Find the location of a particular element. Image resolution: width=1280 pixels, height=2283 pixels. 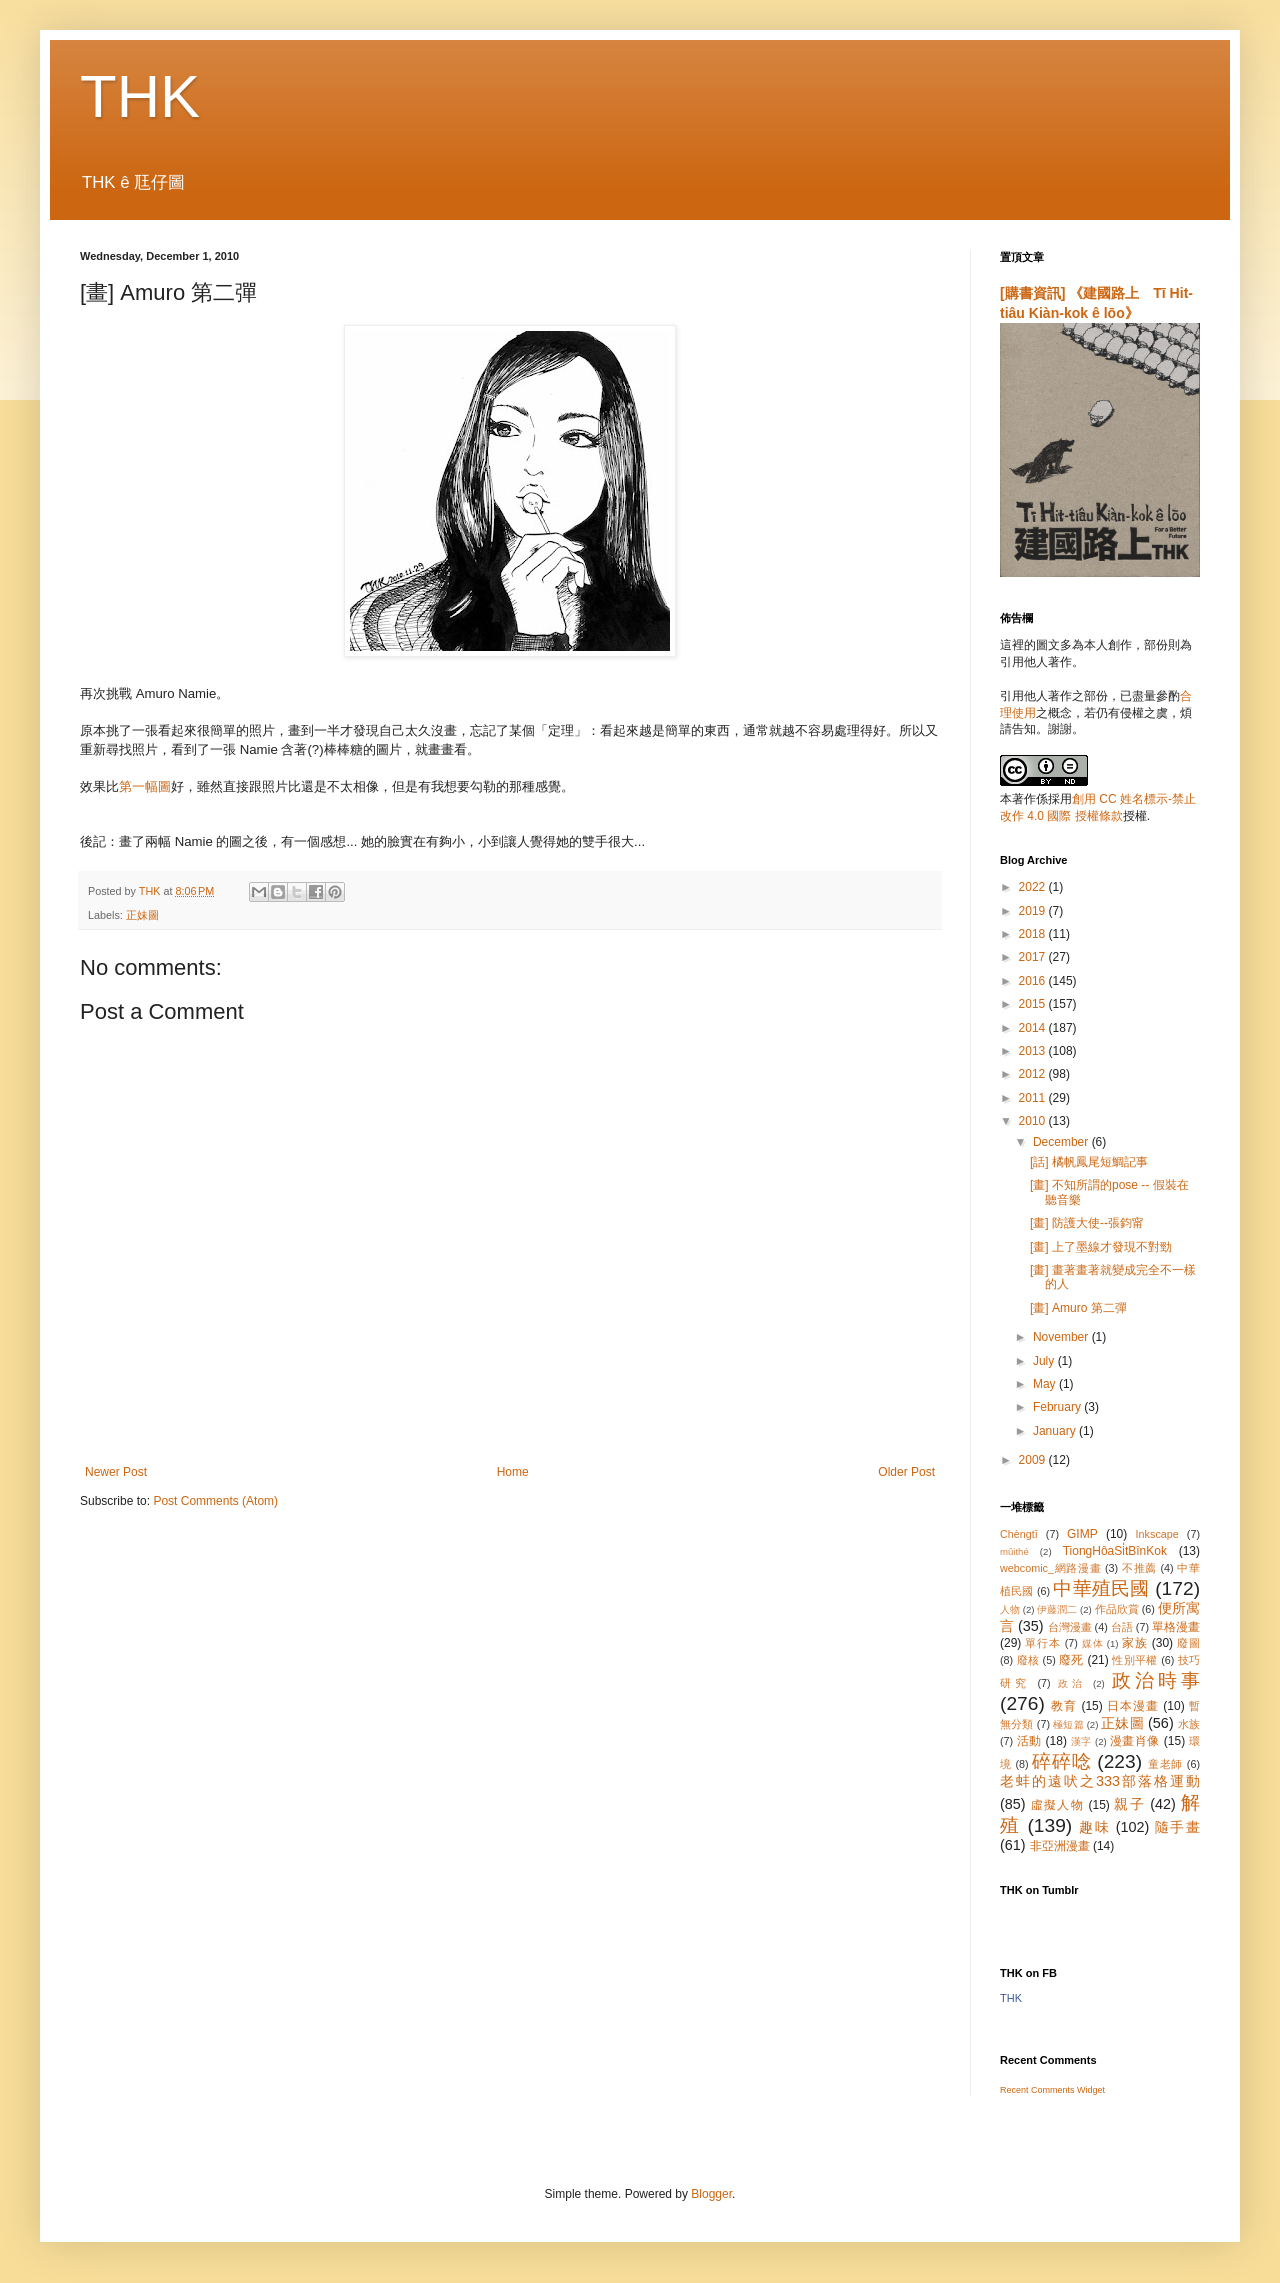

活動 is located at coordinates (1029, 1741).